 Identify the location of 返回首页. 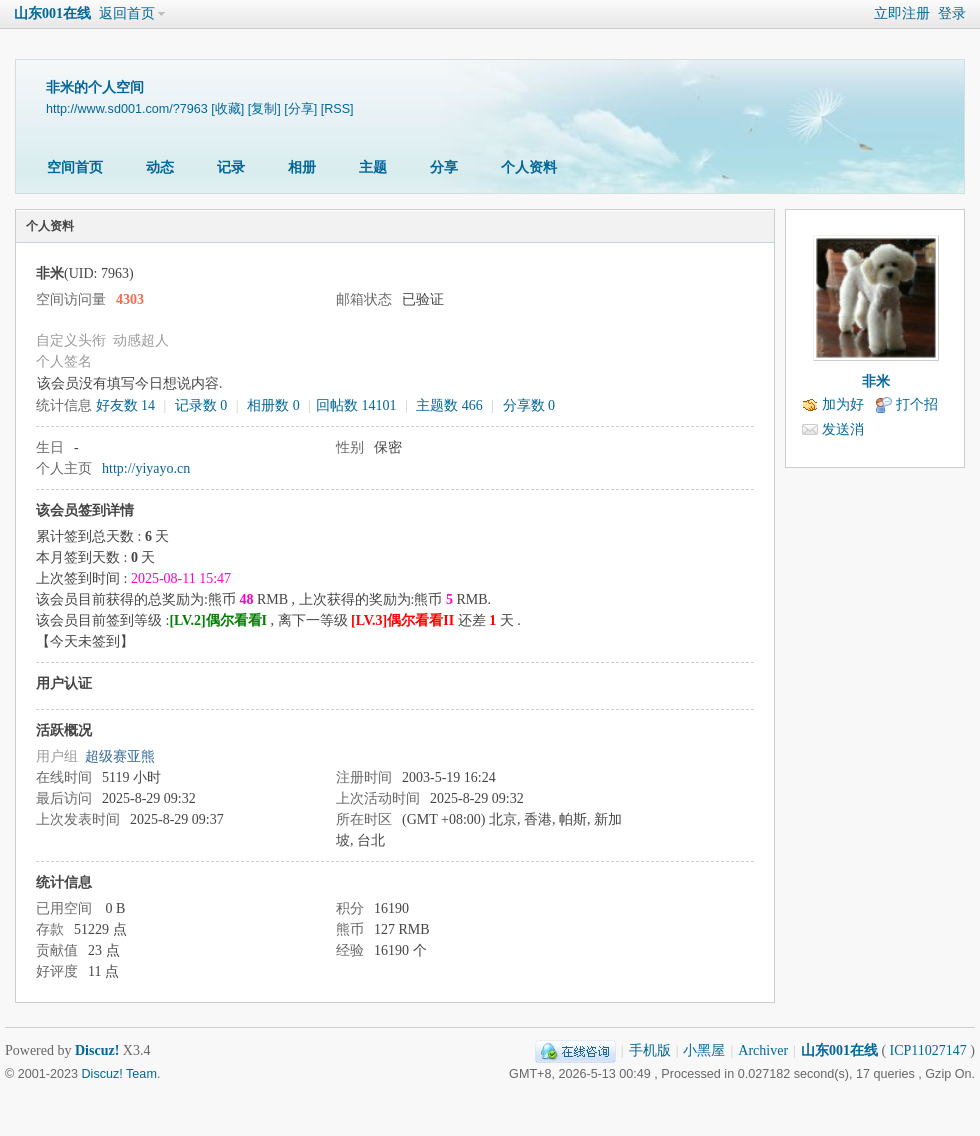
(127, 13).